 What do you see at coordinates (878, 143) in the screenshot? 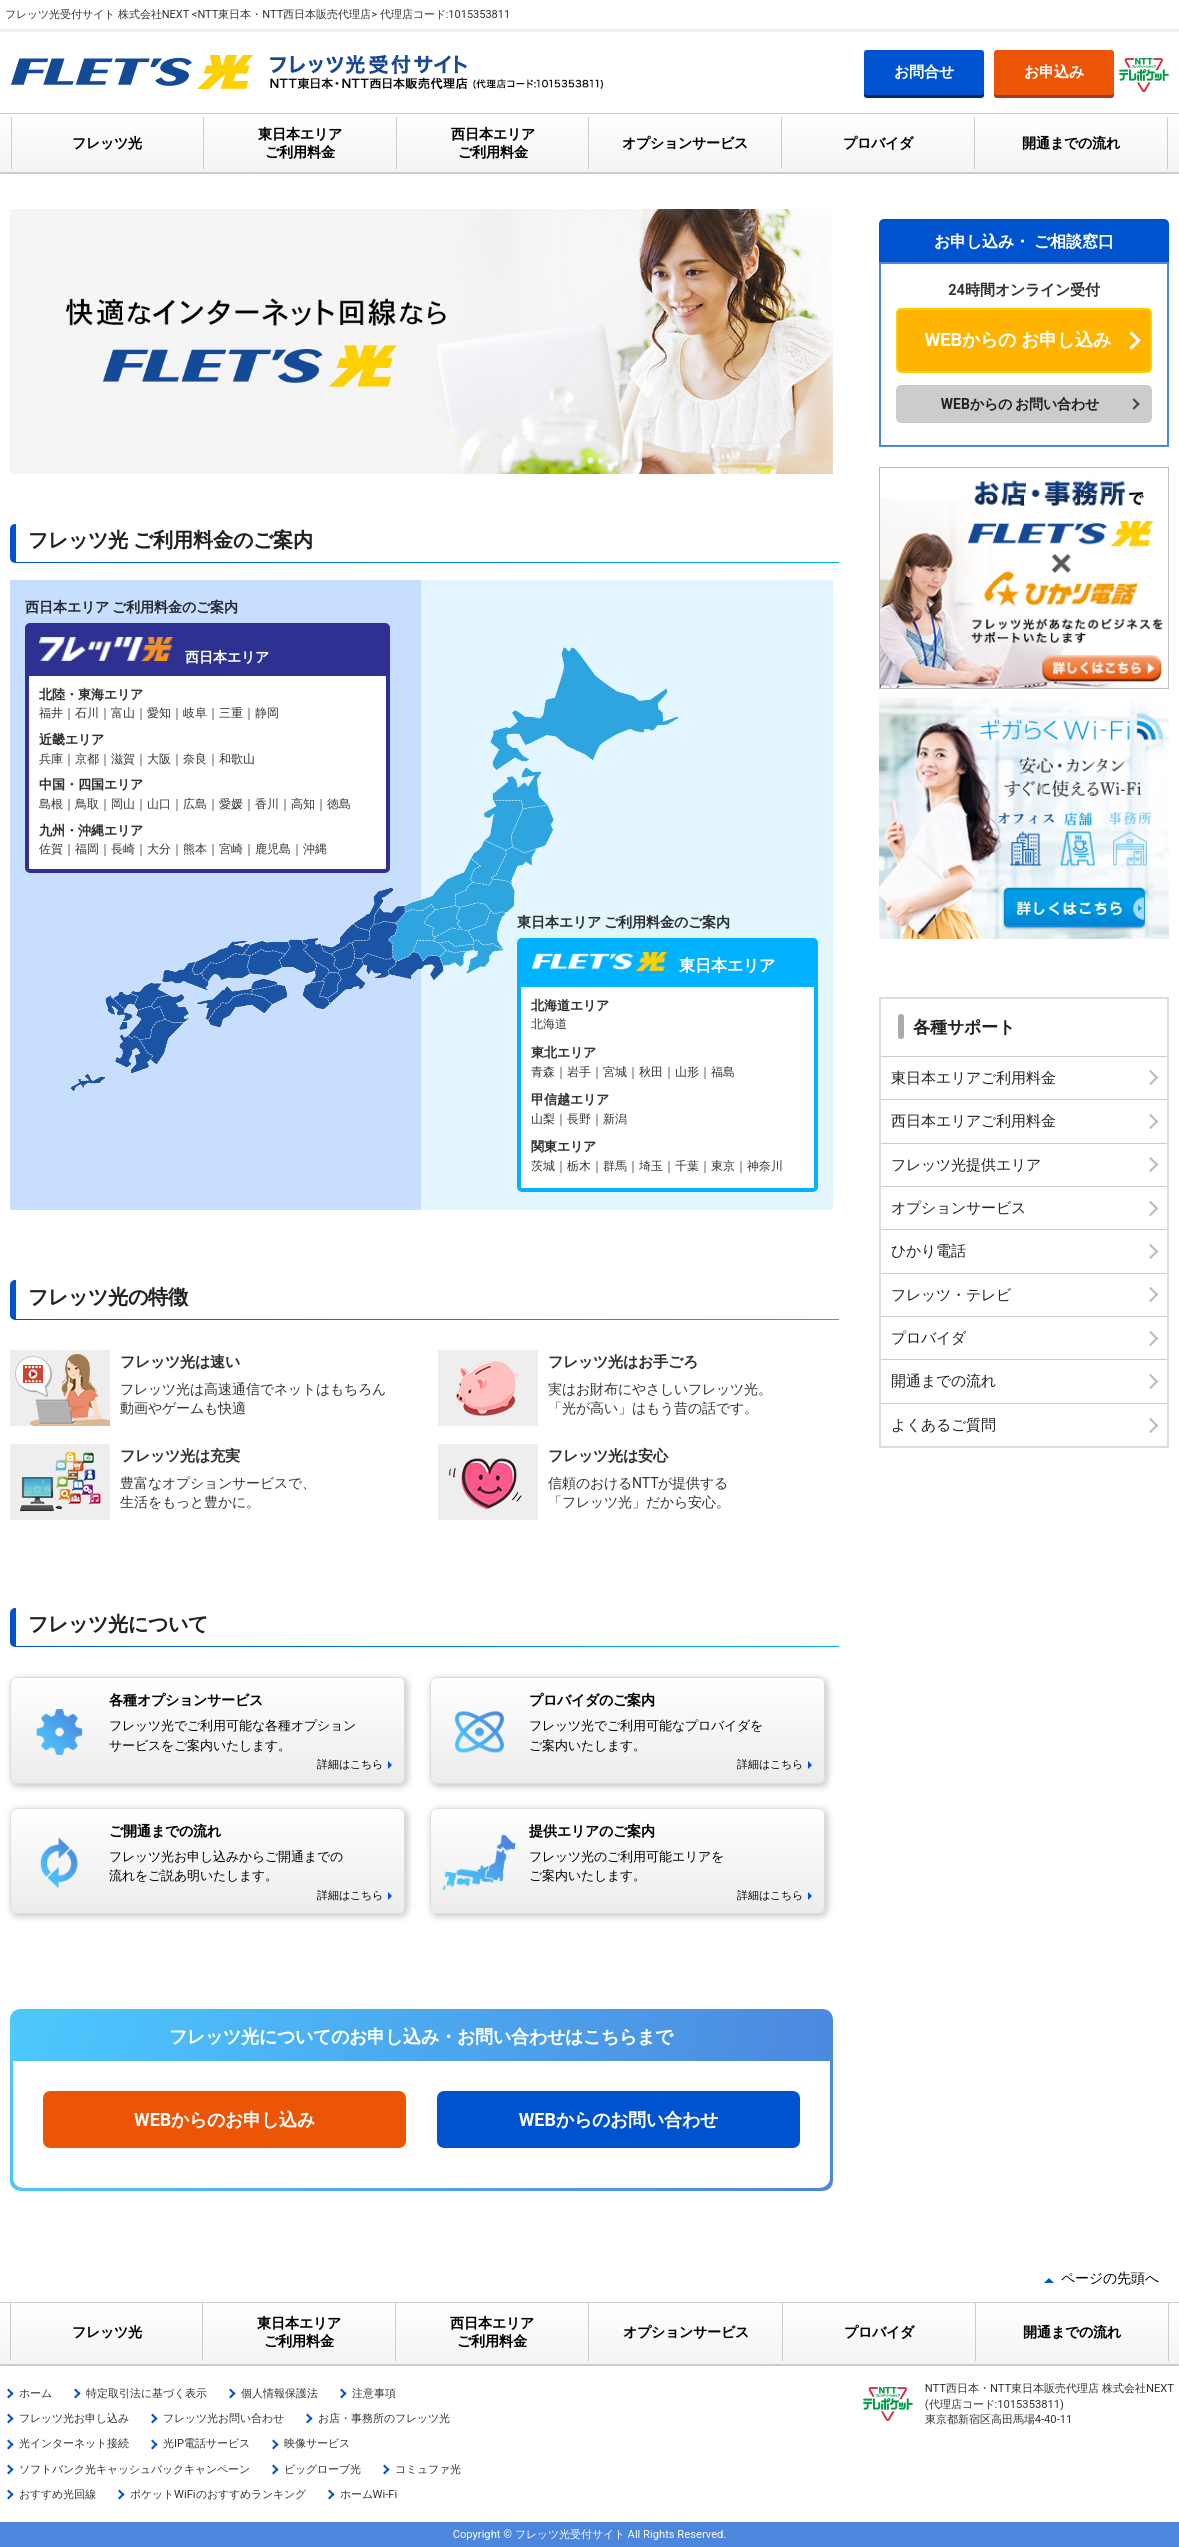
I see `プロバイダ` at bounding box center [878, 143].